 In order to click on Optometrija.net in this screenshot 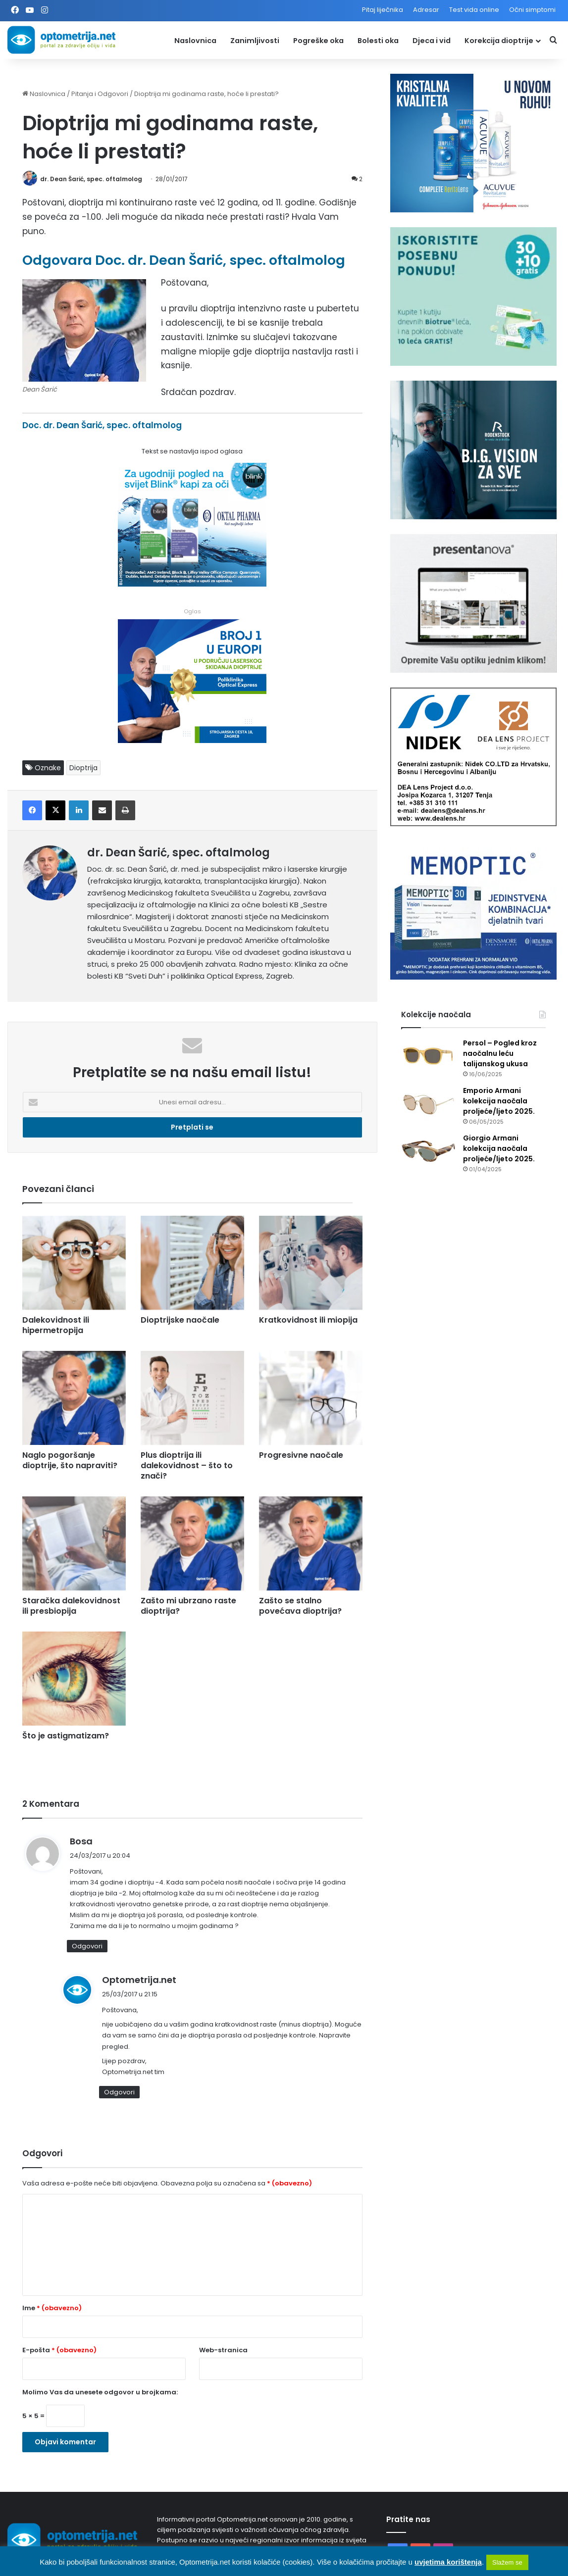, I will do `click(139, 1980)`.